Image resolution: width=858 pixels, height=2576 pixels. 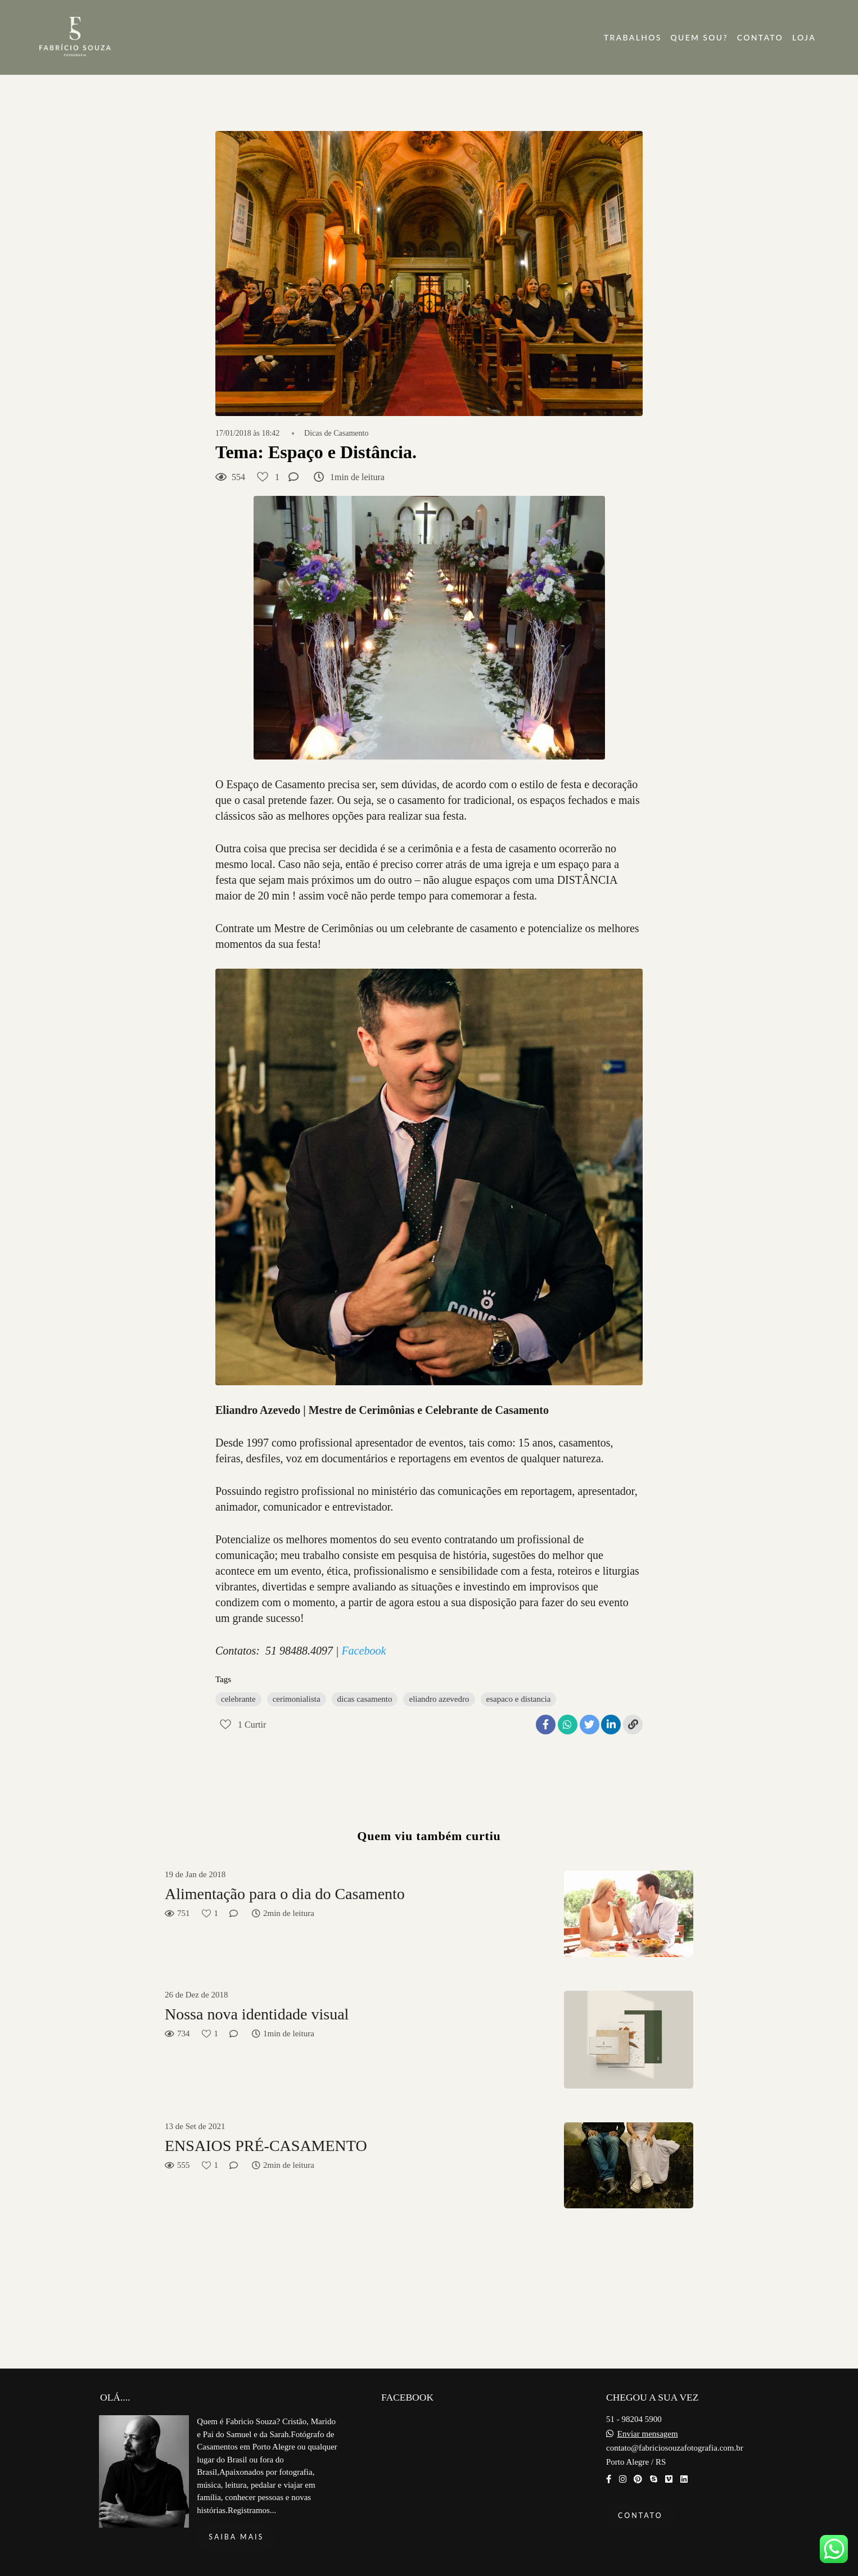 I want to click on TRABALHOS, so click(x=633, y=37).